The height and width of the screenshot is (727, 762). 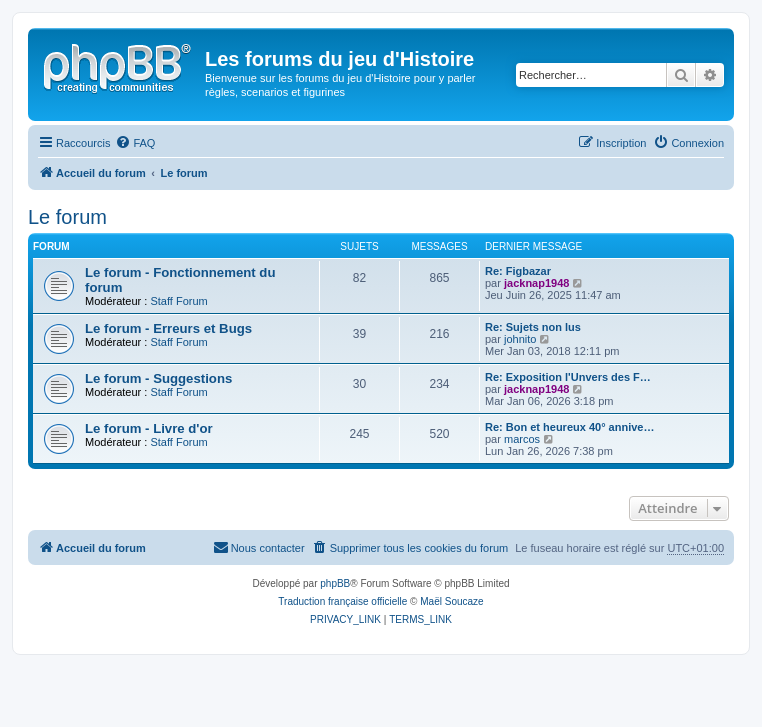 What do you see at coordinates (67, 217) in the screenshot?
I see `Le forum` at bounding box center [67, 217].